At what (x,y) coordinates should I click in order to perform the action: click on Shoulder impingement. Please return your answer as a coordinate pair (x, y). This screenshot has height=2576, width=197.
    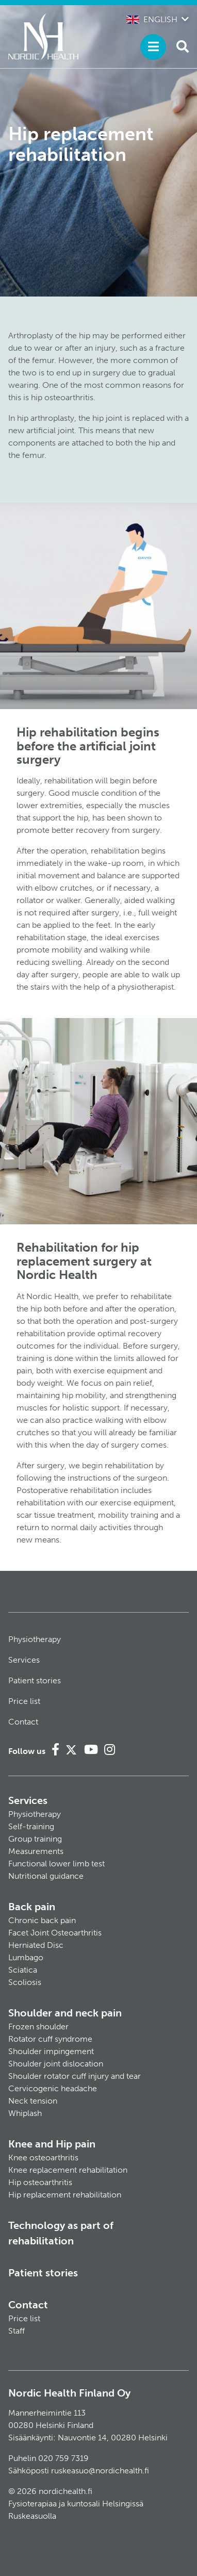
    Looking at the image, I should click on (51, 2051).